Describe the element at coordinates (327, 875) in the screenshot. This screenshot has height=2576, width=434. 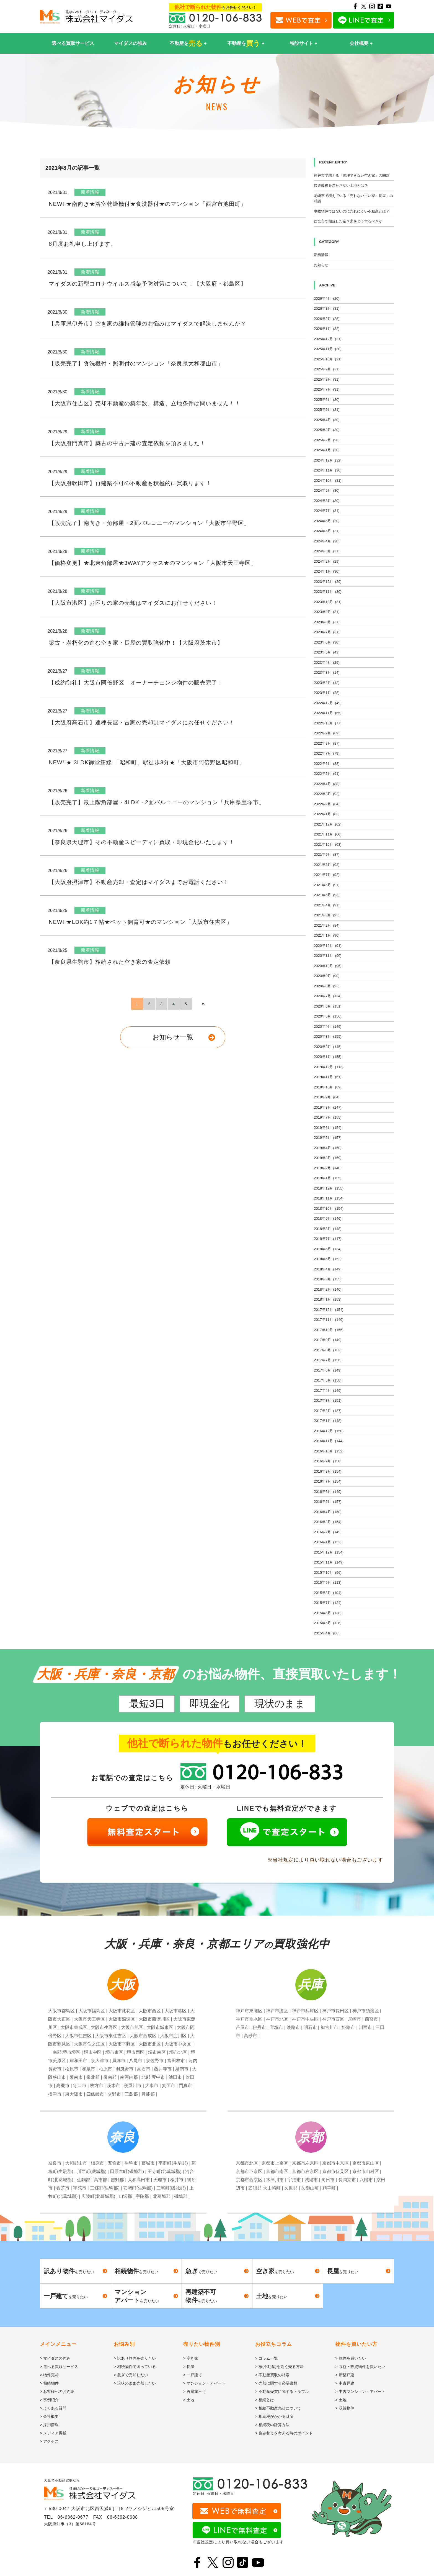
I see `2021年7月` at that location.